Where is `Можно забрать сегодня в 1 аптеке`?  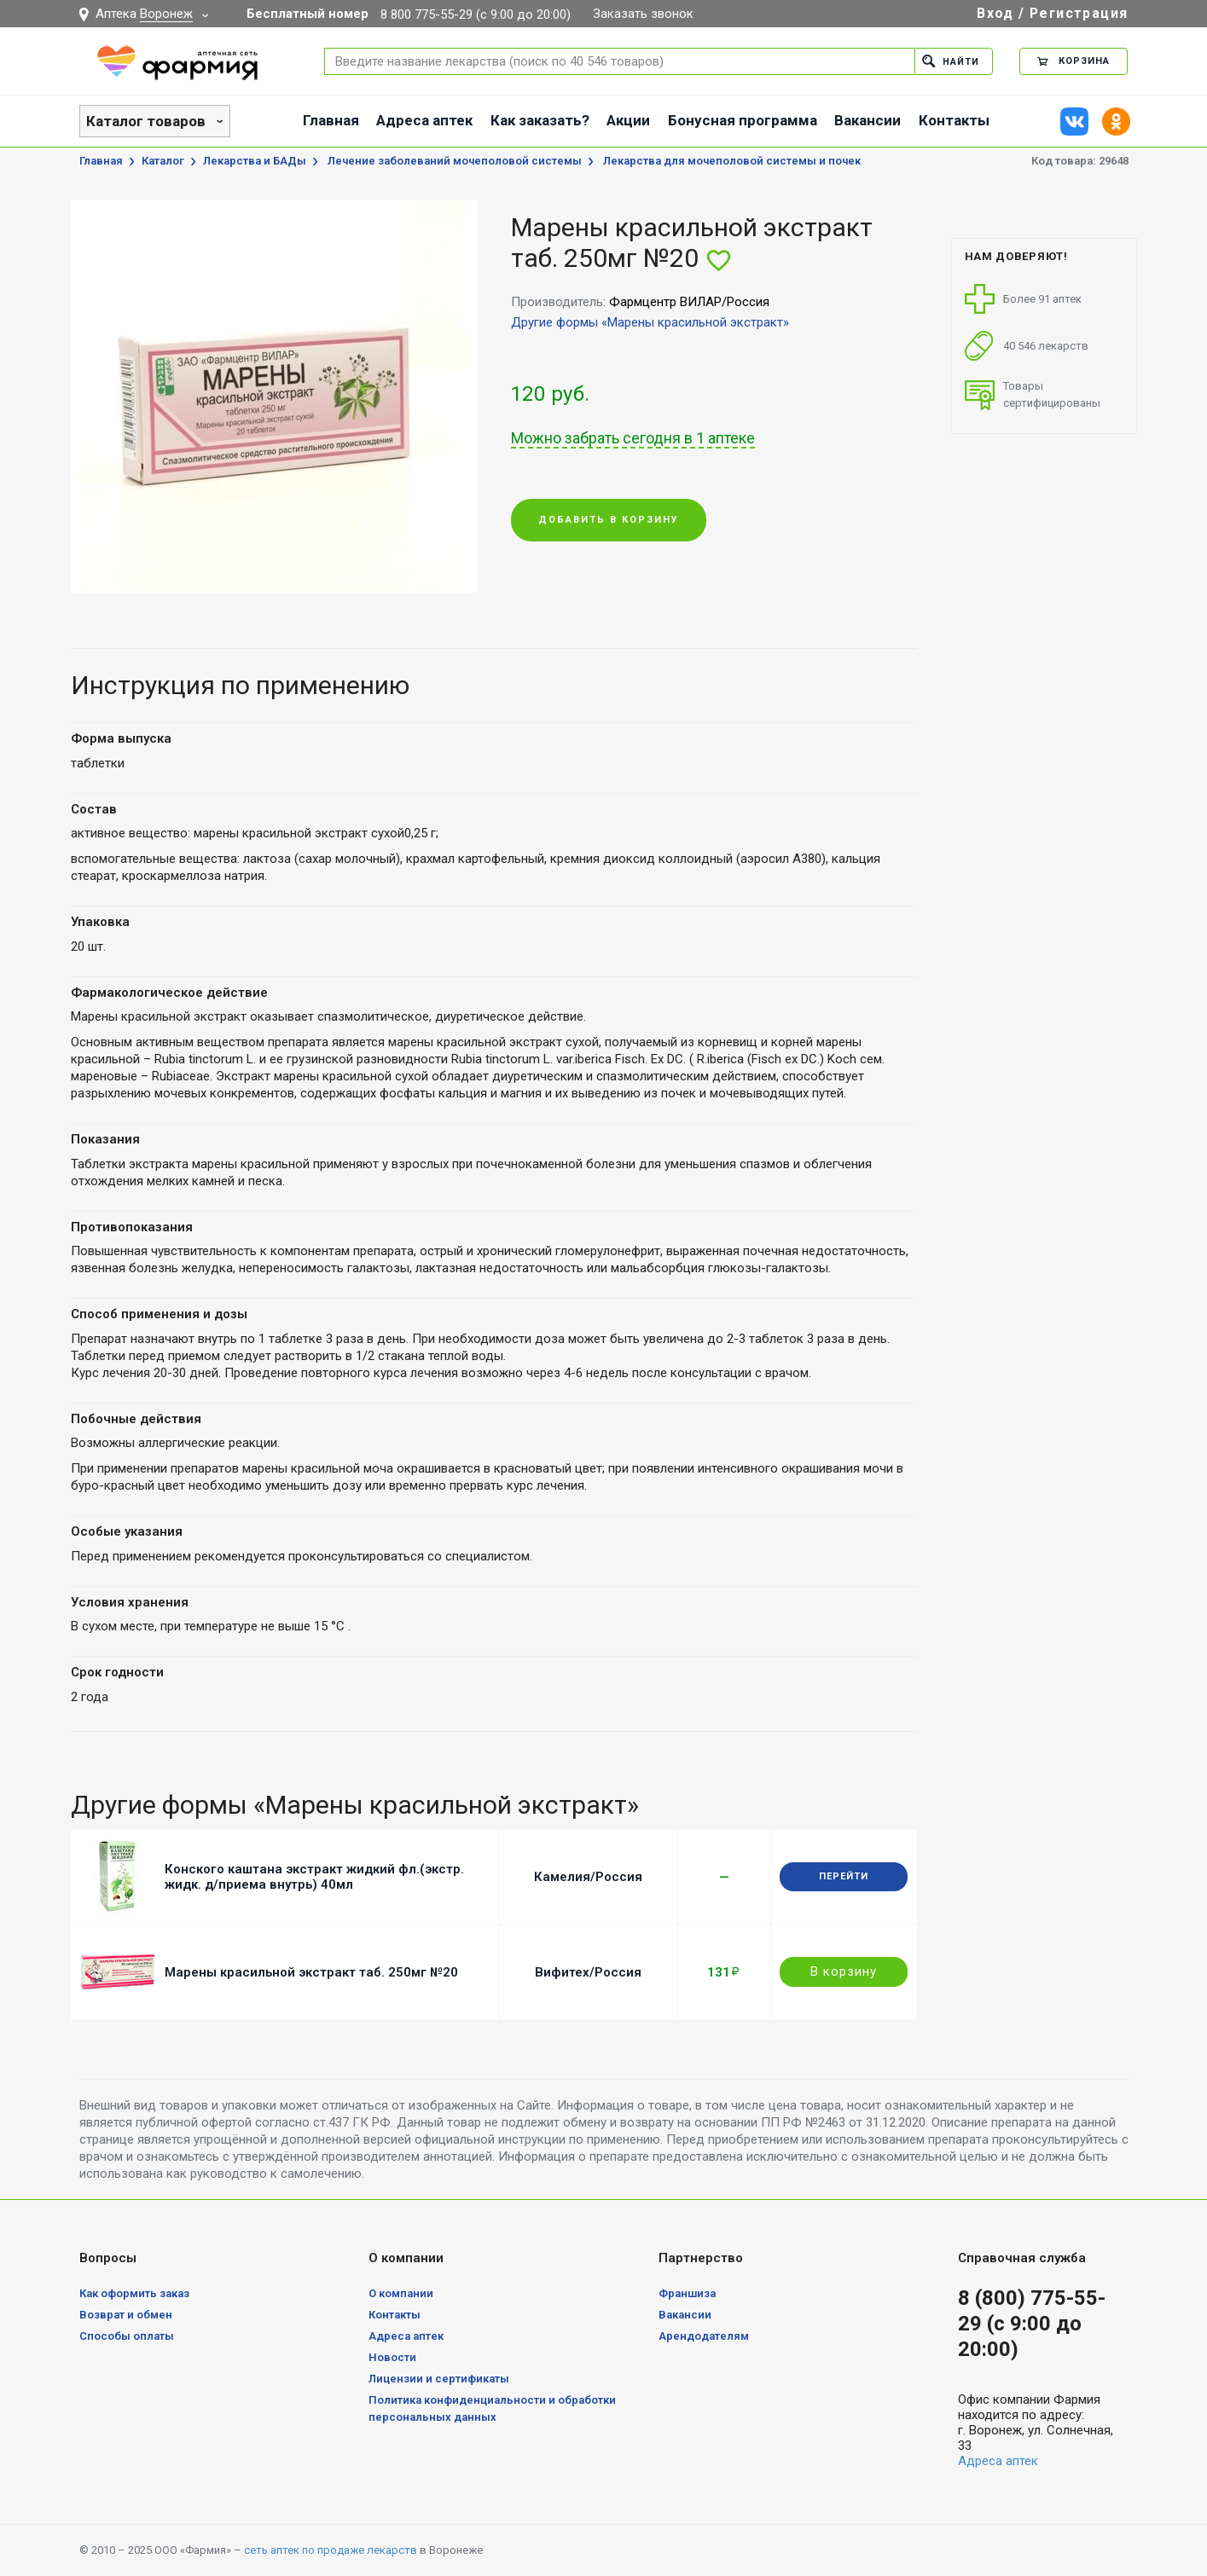 Можно забрать сегодня в 1 аптеке is located at coordinates (633, 438).